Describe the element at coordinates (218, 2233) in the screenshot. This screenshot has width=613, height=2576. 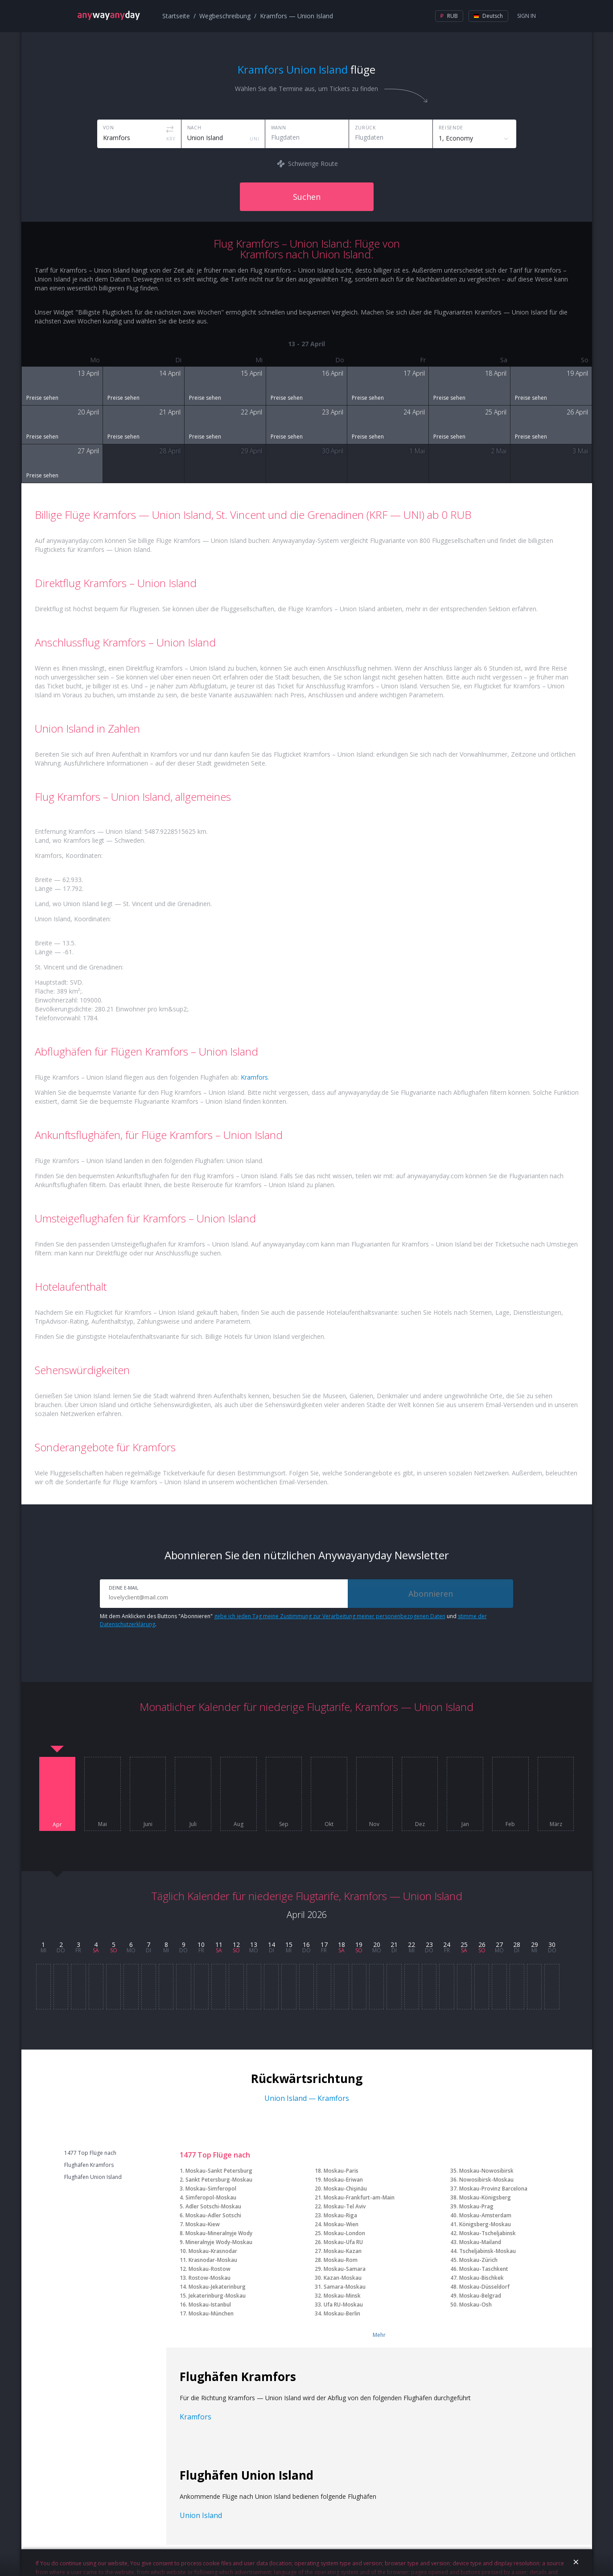
I see `Moskau-Mineralnyje Wody` at that location.